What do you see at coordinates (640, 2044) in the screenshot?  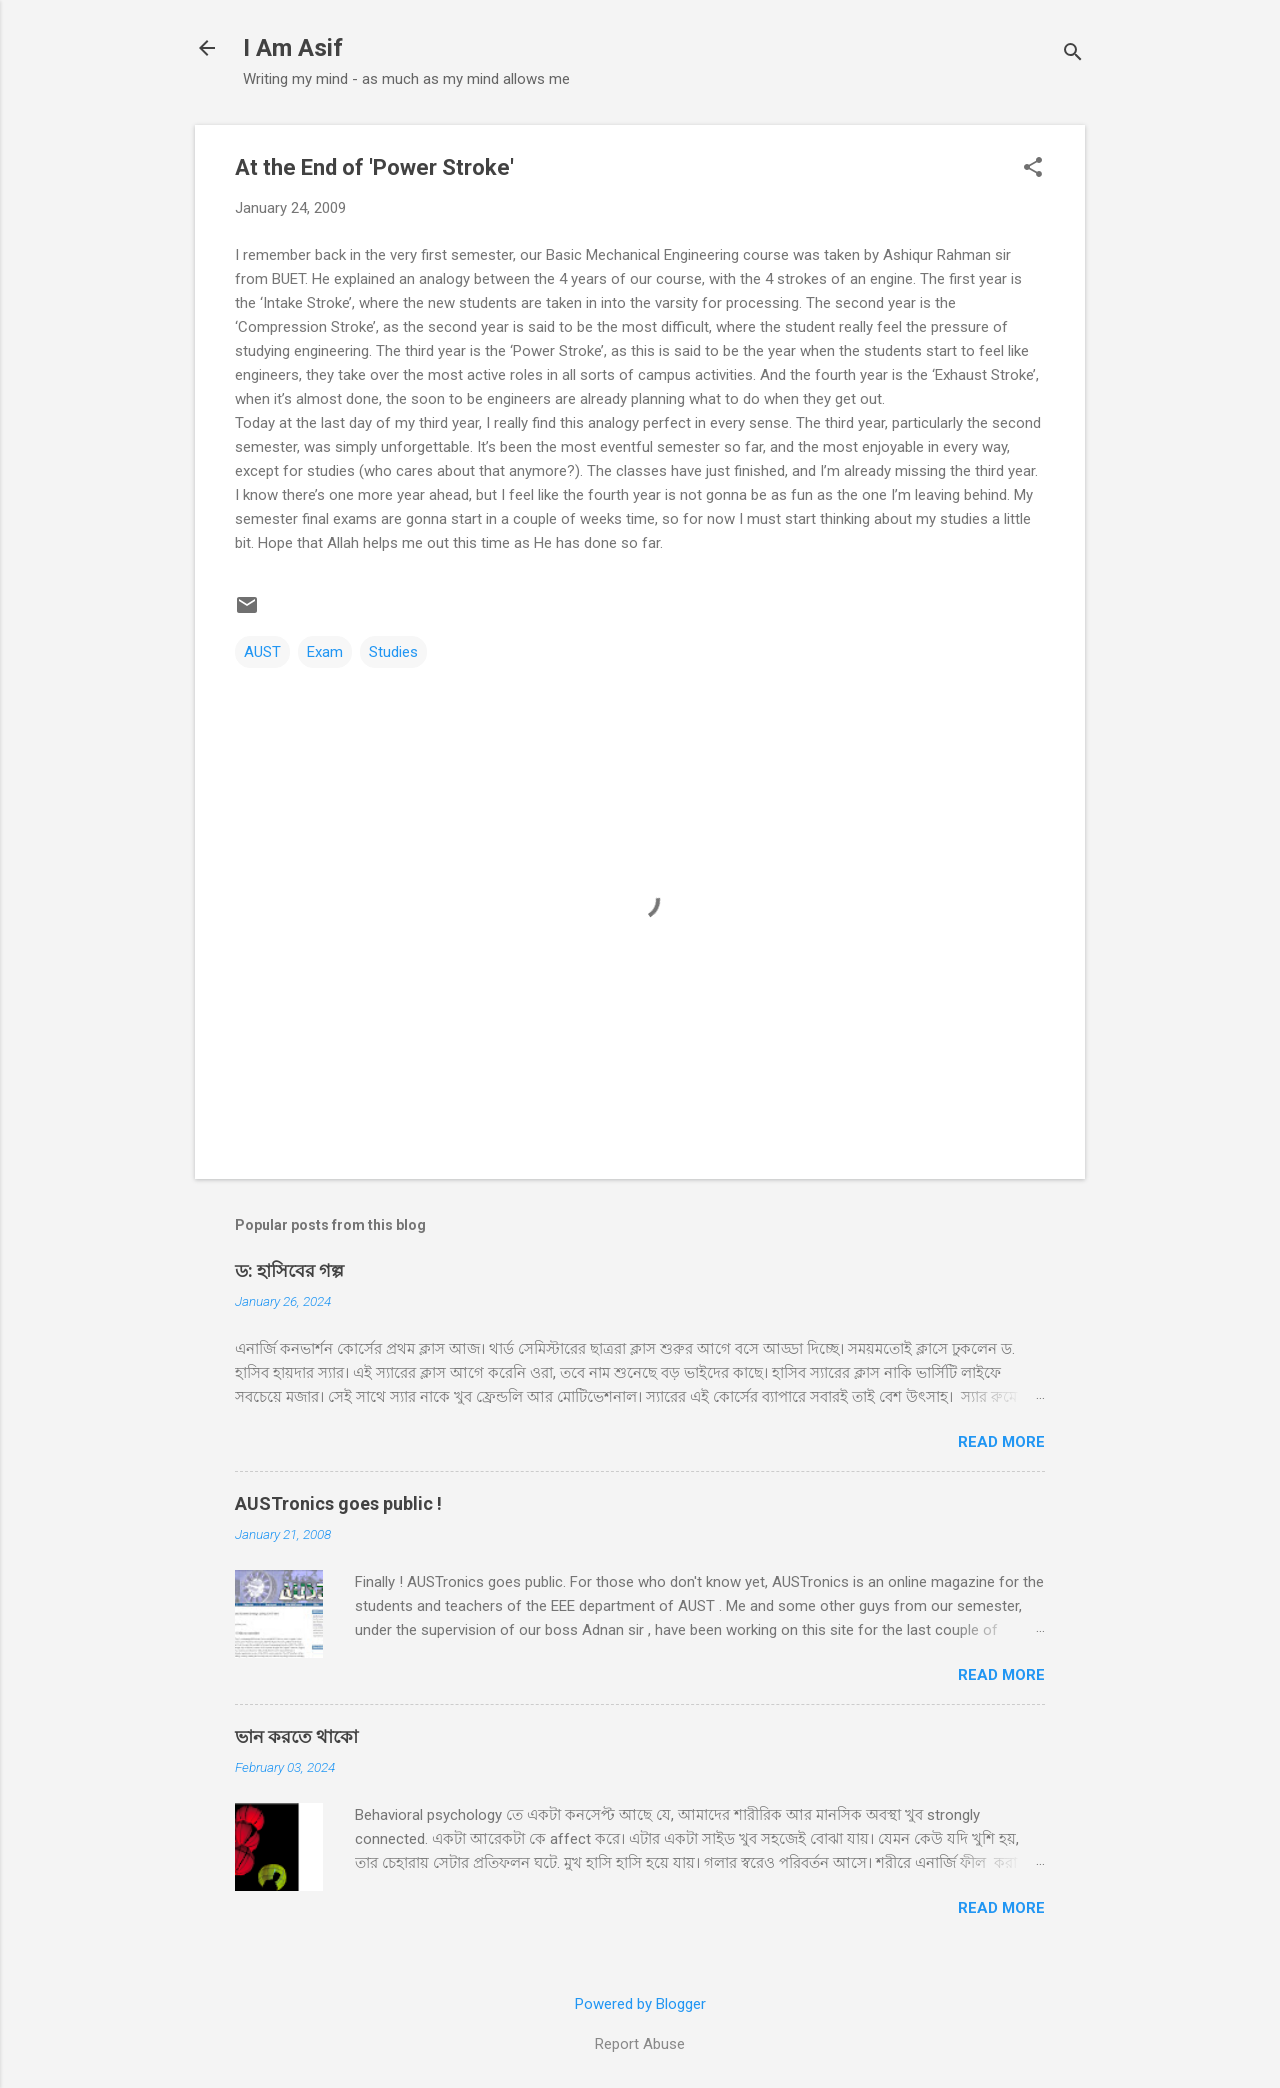 I see `Report Abuse` at bounding box center [640, 2044].